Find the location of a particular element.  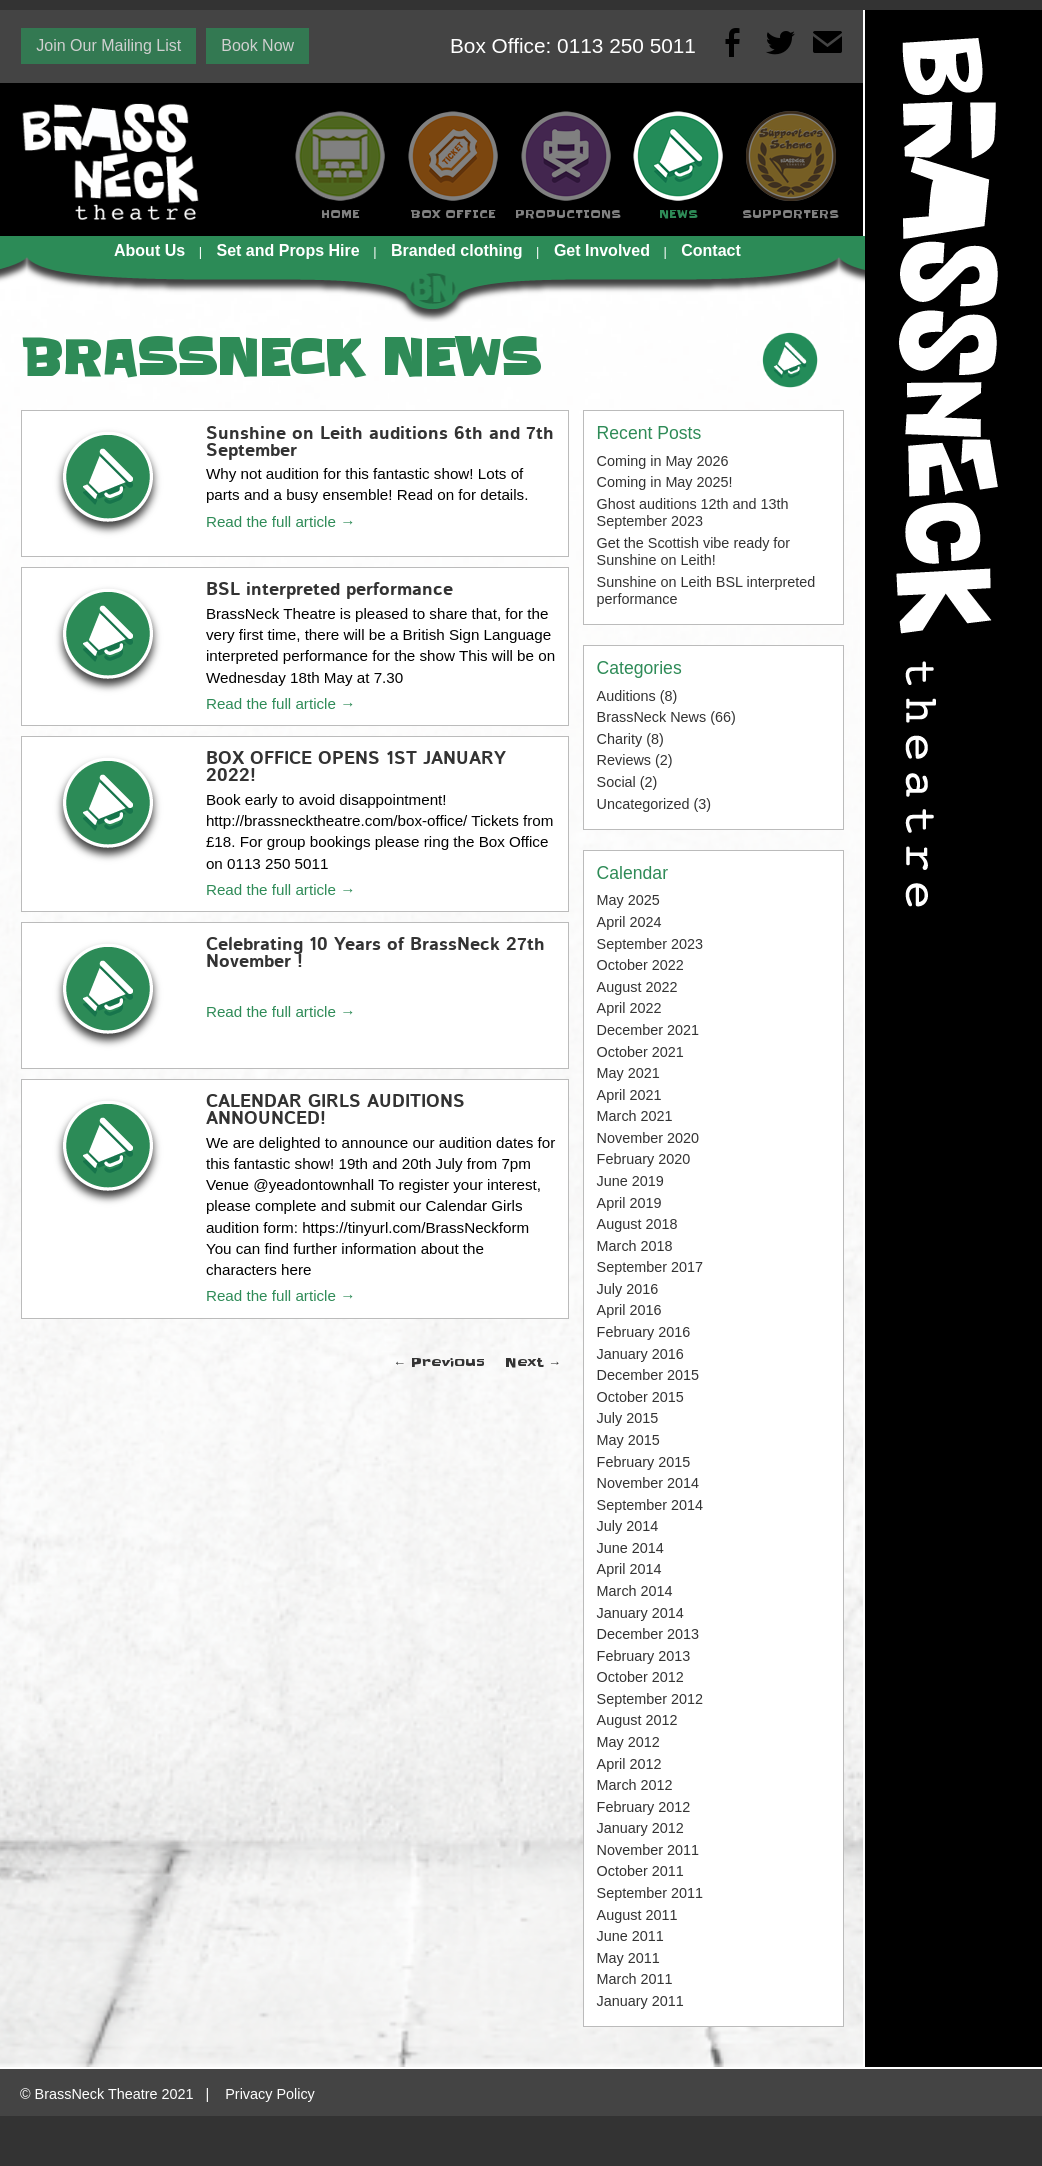

HOME is located at coordinates (340, 214).